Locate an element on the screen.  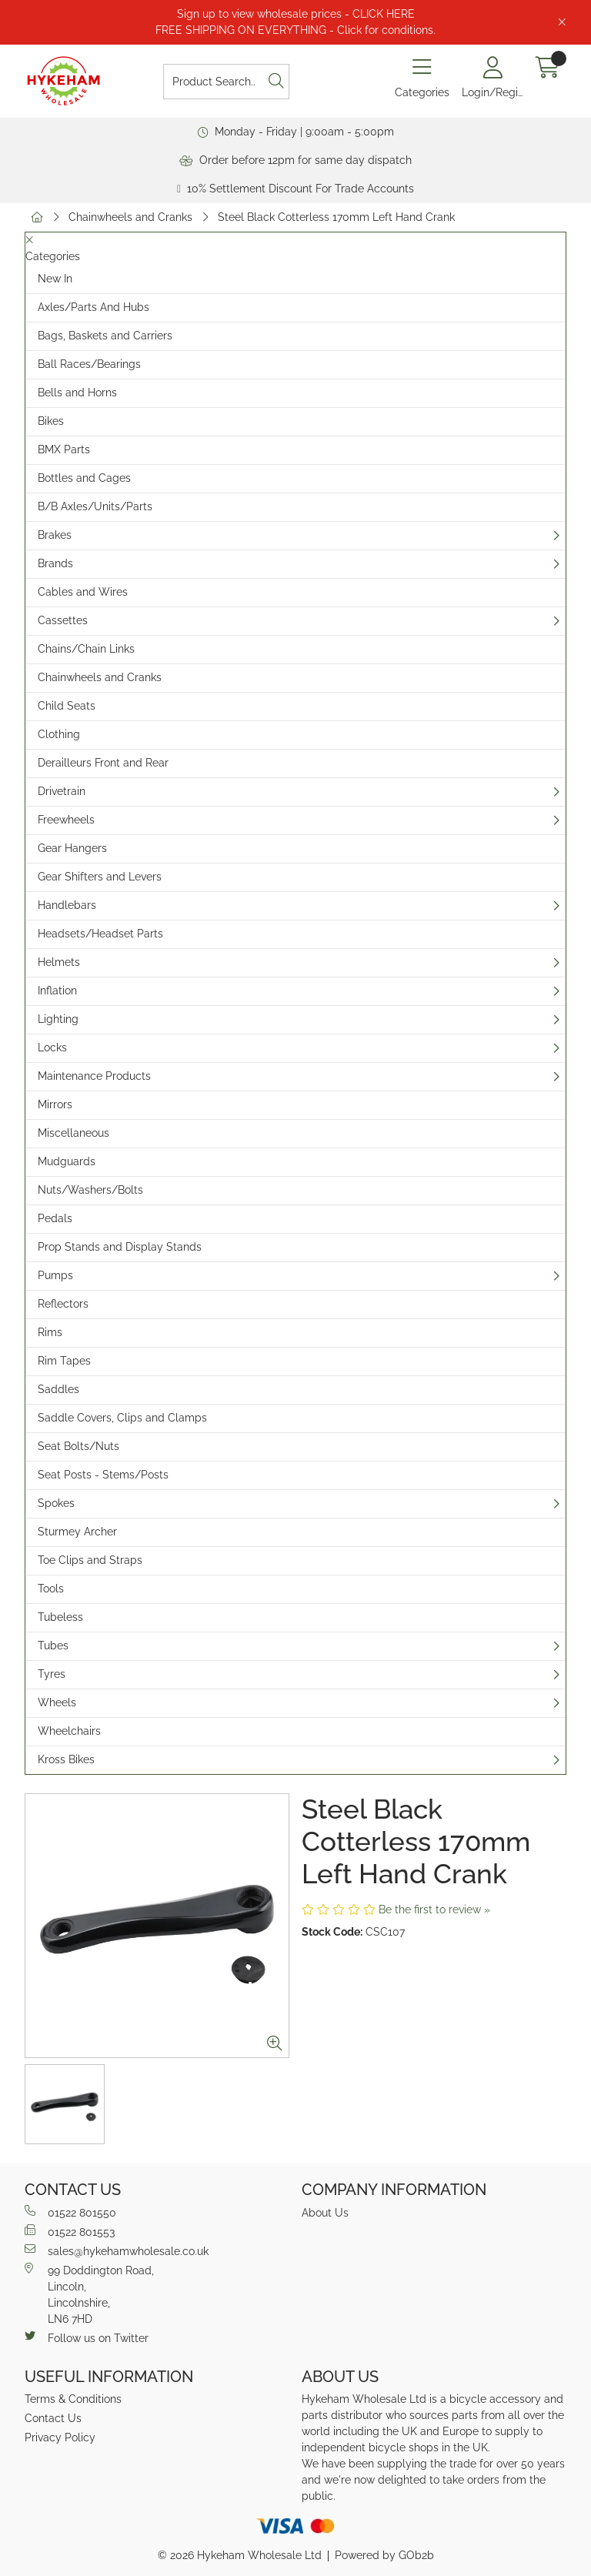
Ball Races/Bearings is located at coordinates (89, 364).